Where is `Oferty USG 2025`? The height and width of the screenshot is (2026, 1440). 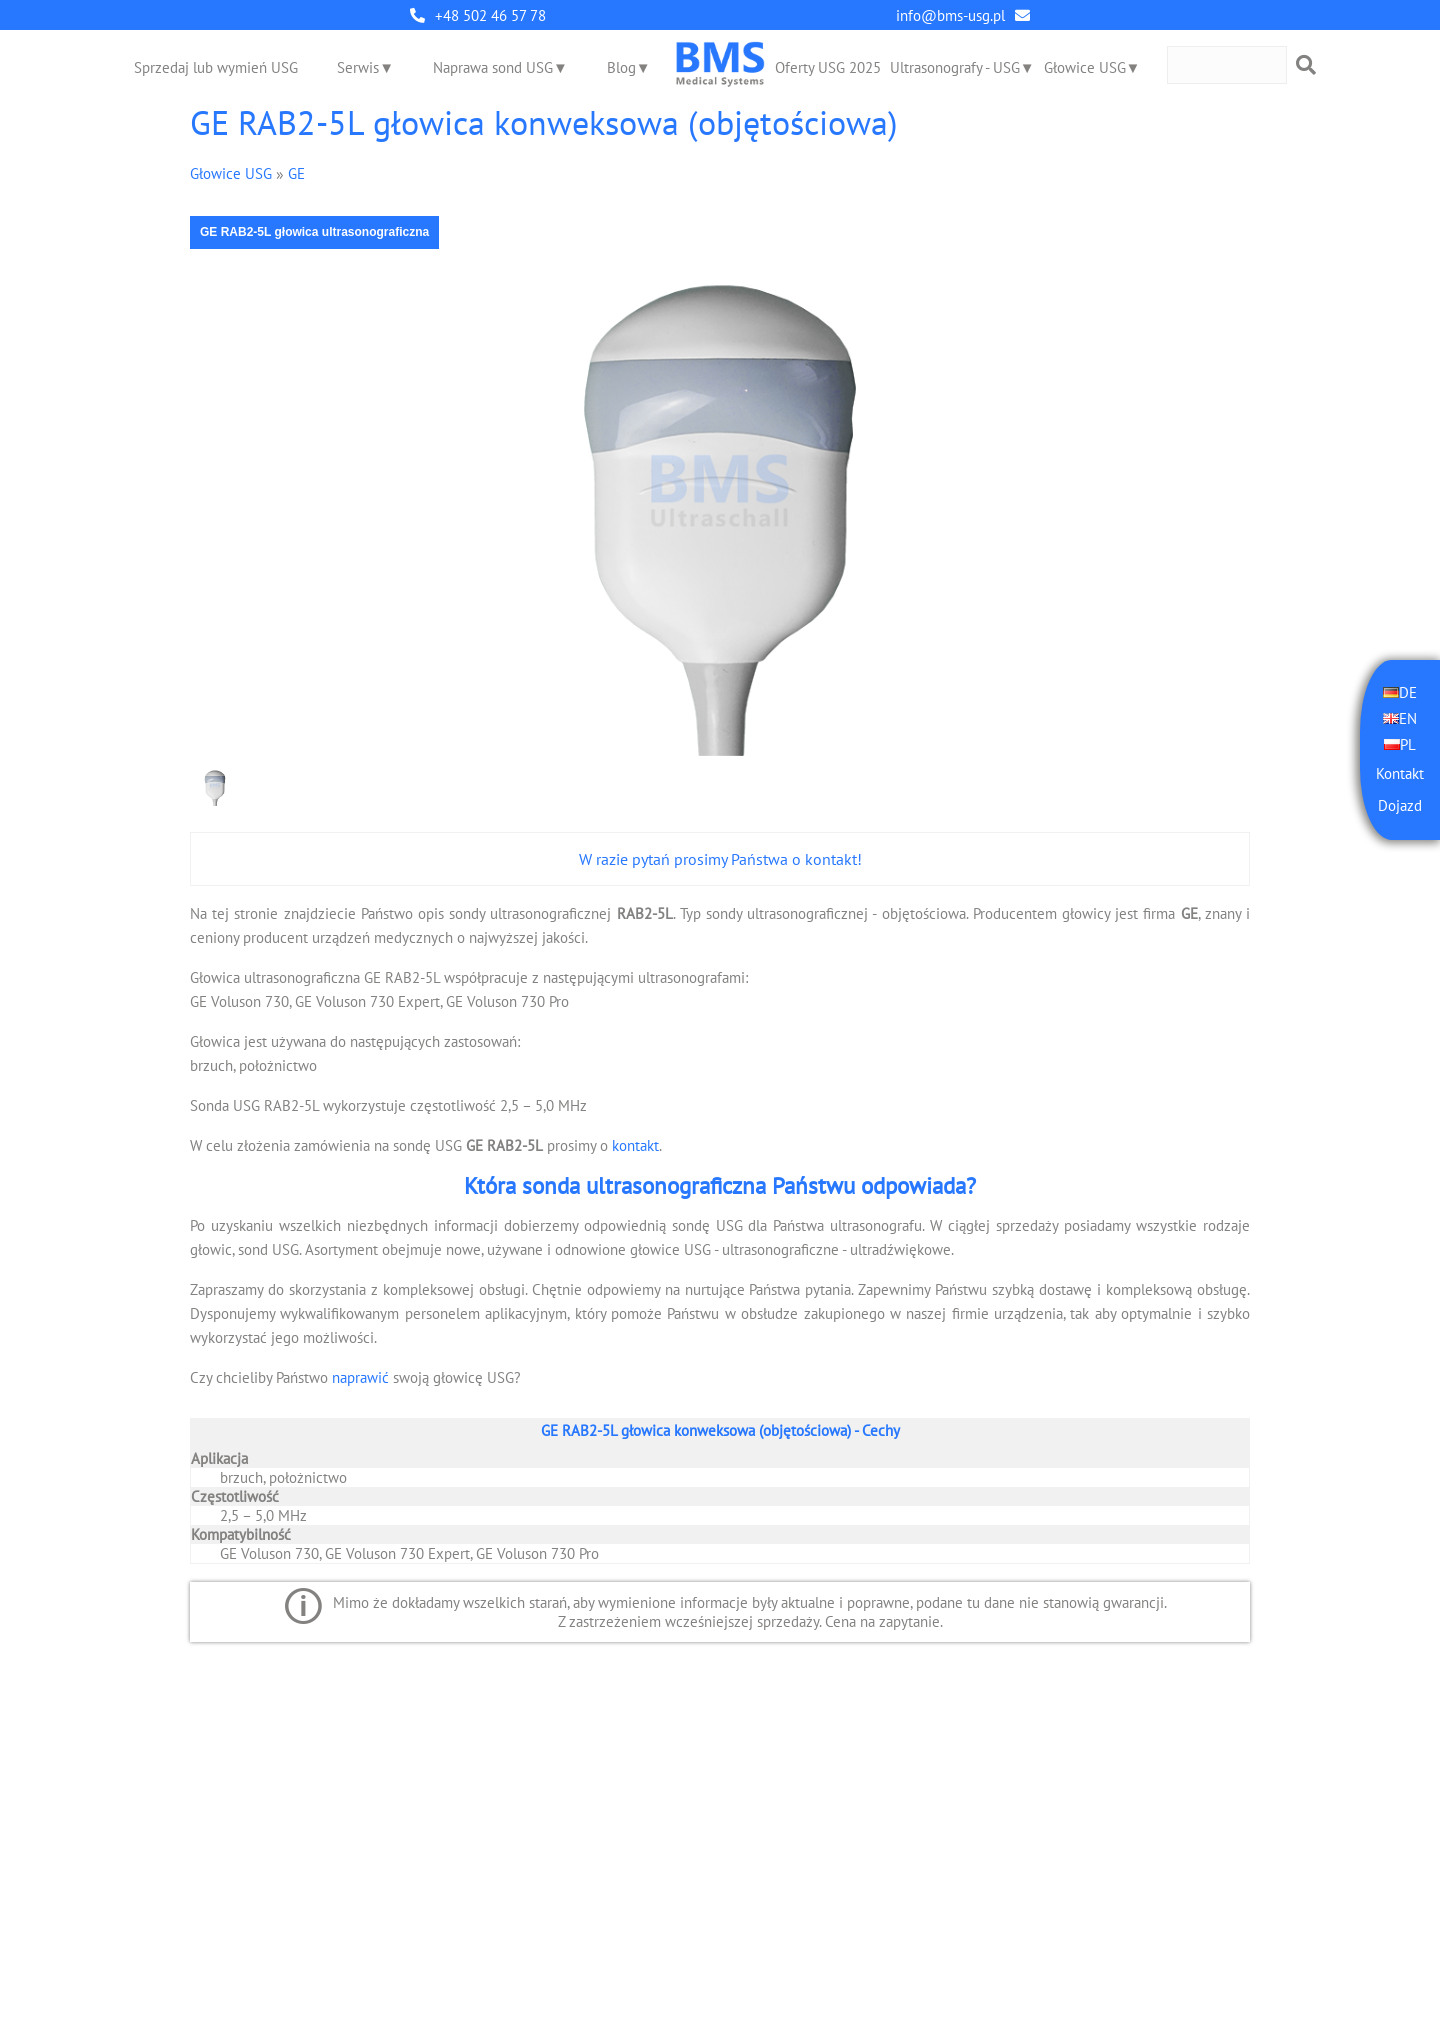
Oferty USG 2025 is located at coordinates (828, 67).